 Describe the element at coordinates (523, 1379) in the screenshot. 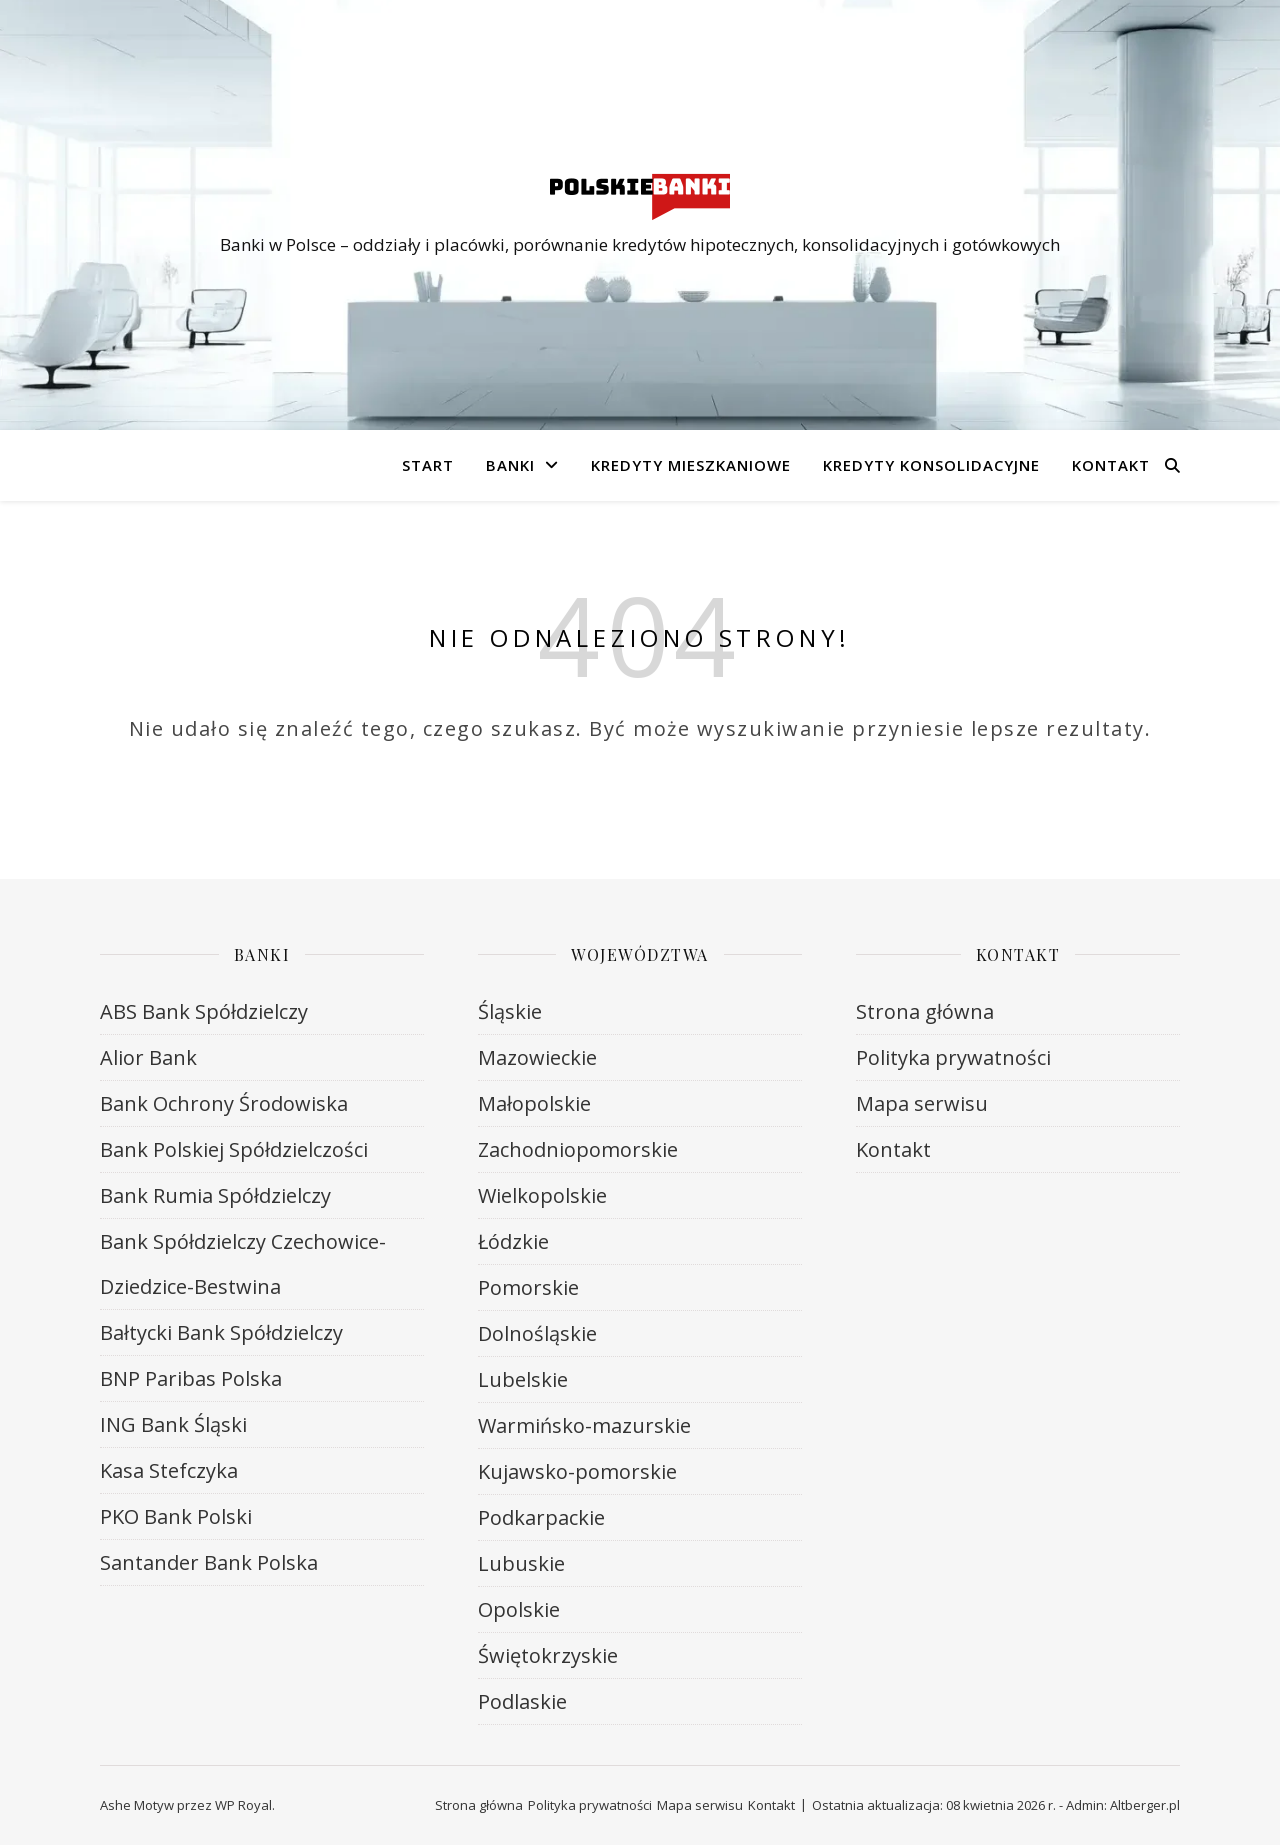

I see `Lubelskie` at that location.